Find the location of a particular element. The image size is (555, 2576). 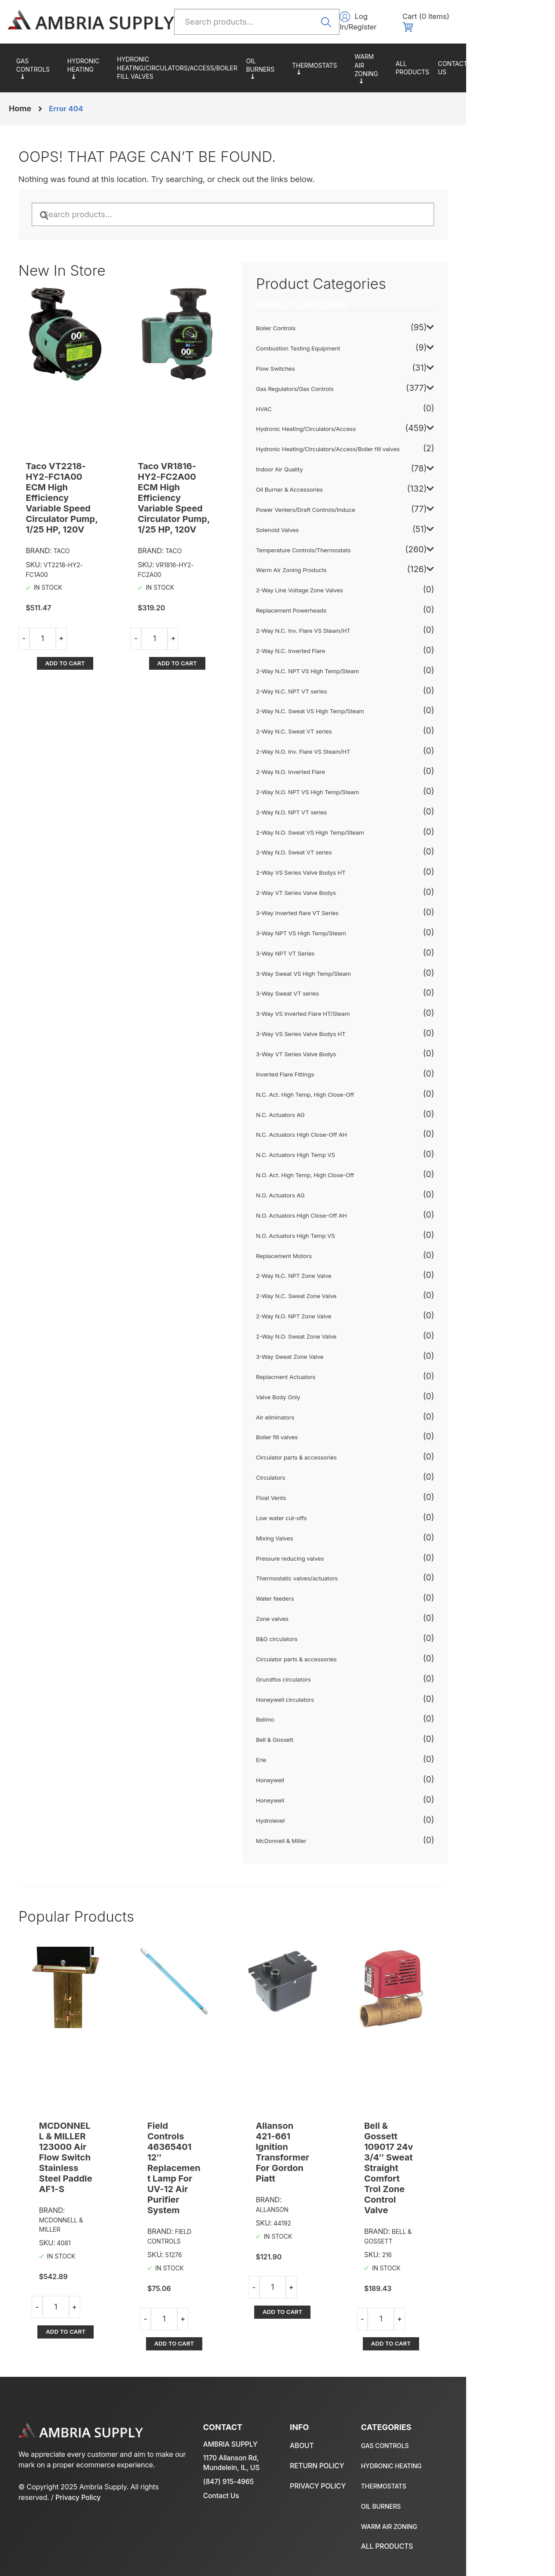

Hydrolevel is located at coordinates (317, 1816).